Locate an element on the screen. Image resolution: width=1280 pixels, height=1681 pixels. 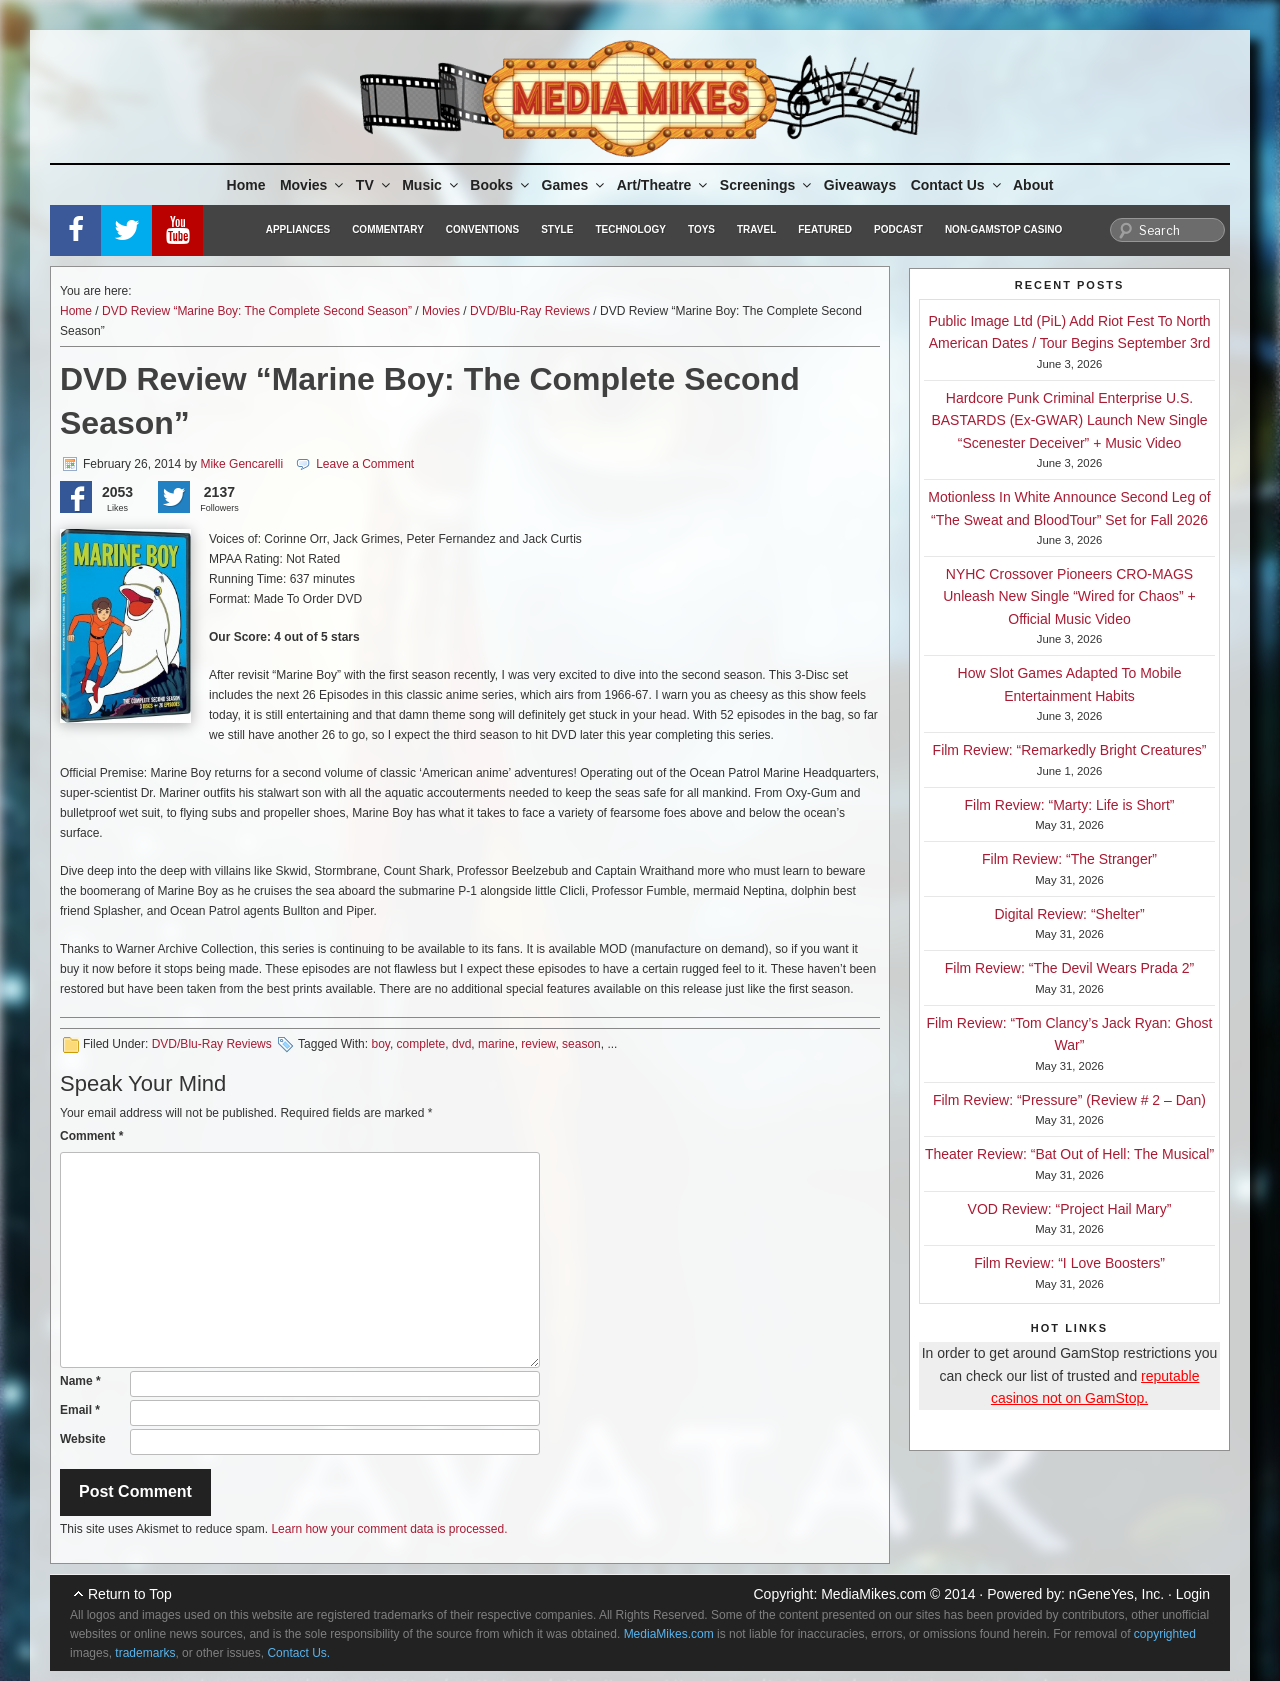
season is located at coordinates (581, 1044).